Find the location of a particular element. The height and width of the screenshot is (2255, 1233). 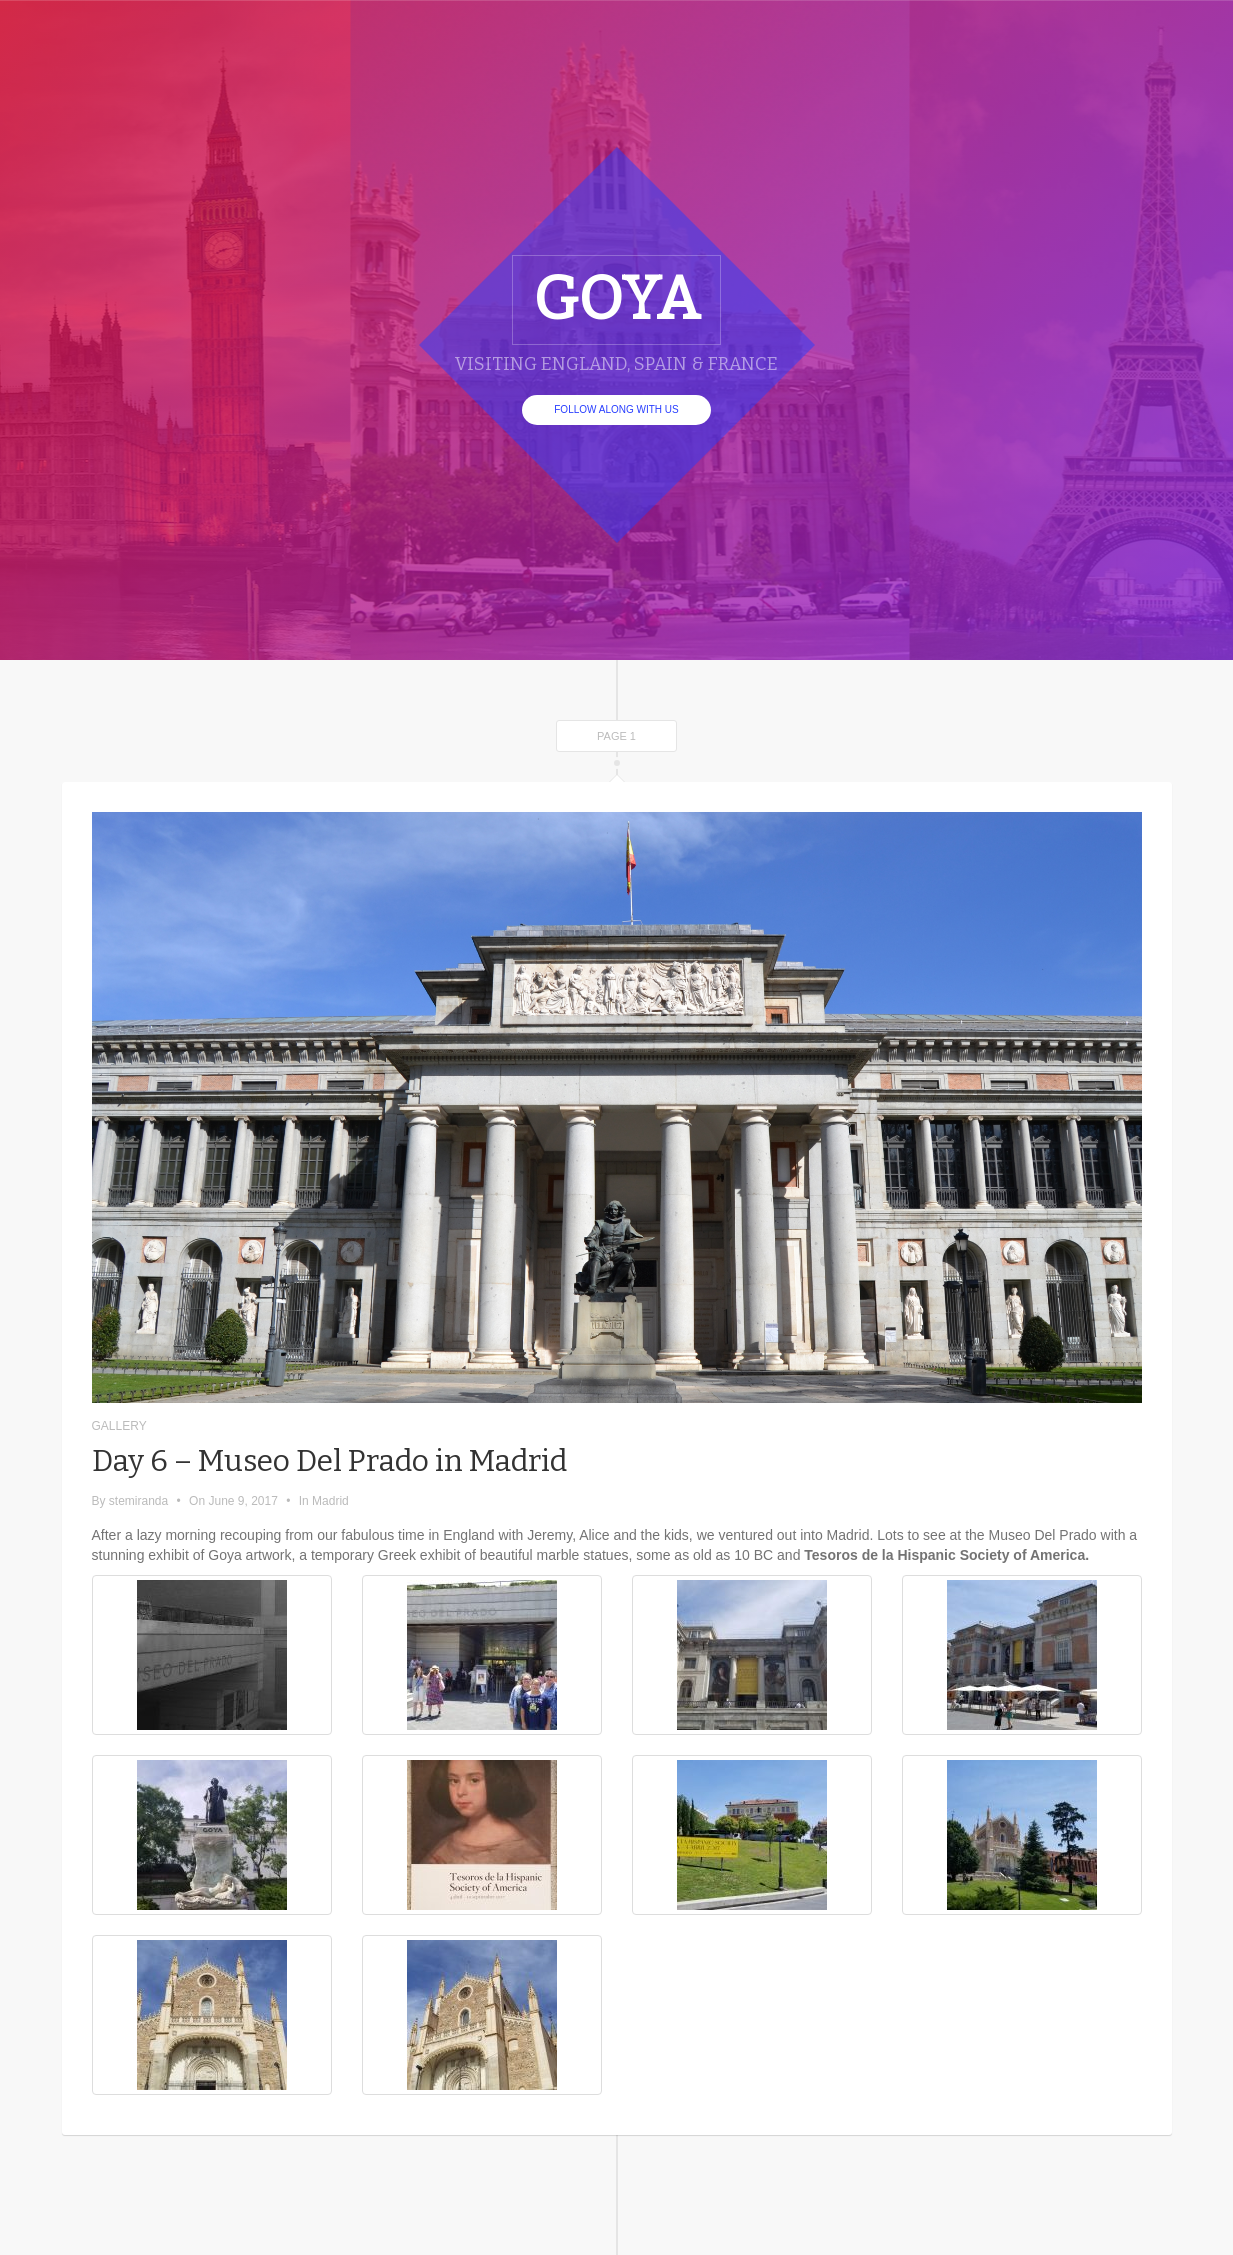

Day 6 – Museo Del Prado in Madrid is located at coordinates (329, 1461).